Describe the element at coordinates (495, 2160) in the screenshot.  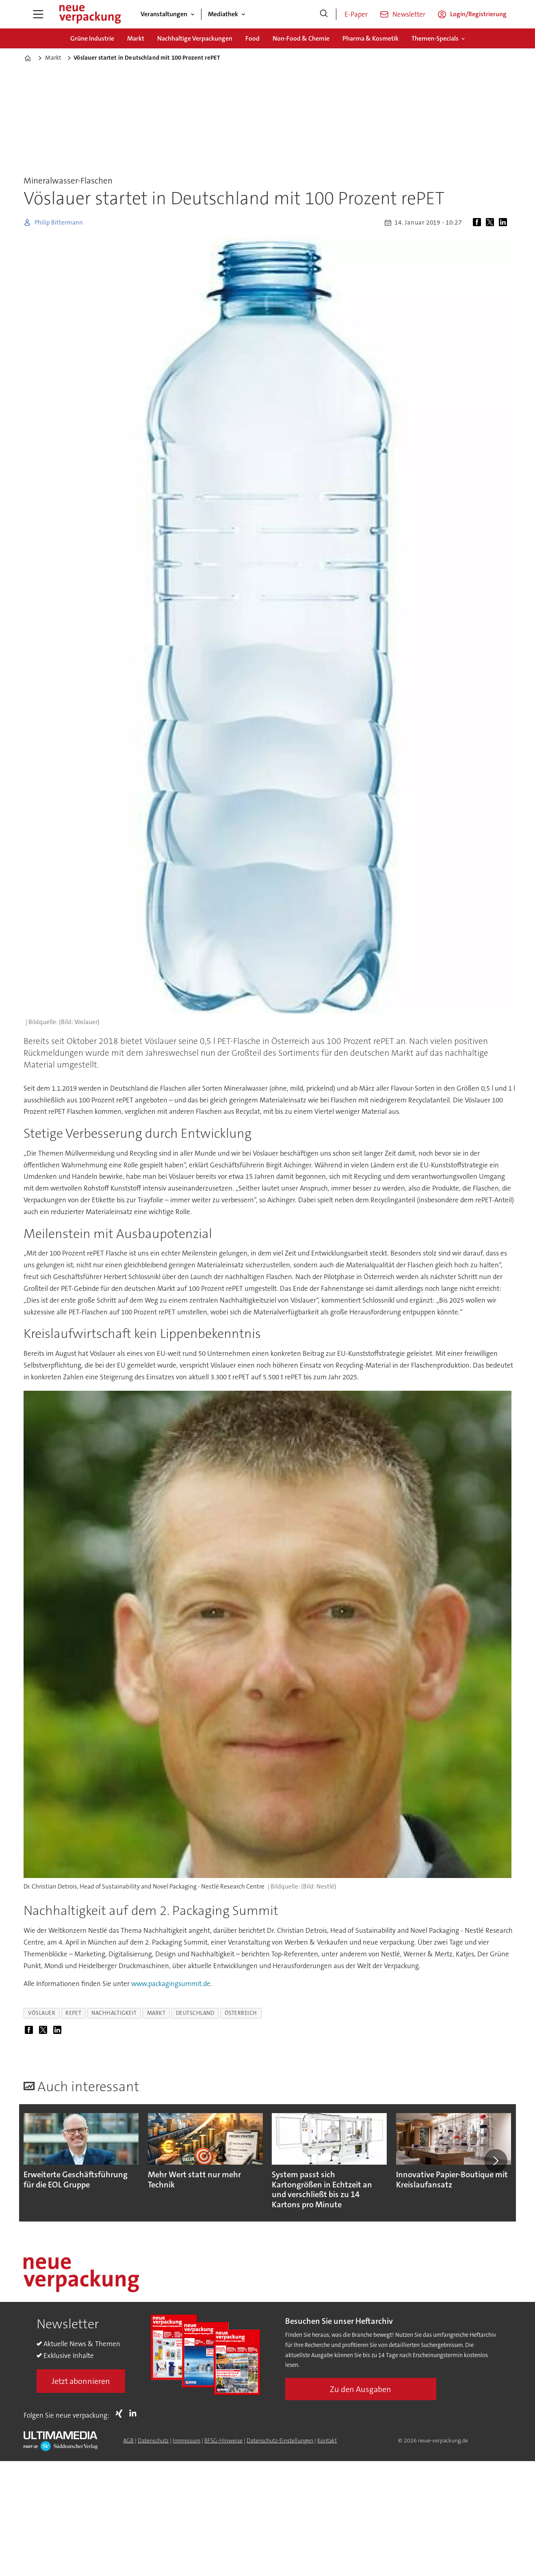
I see `[button]` at that location.